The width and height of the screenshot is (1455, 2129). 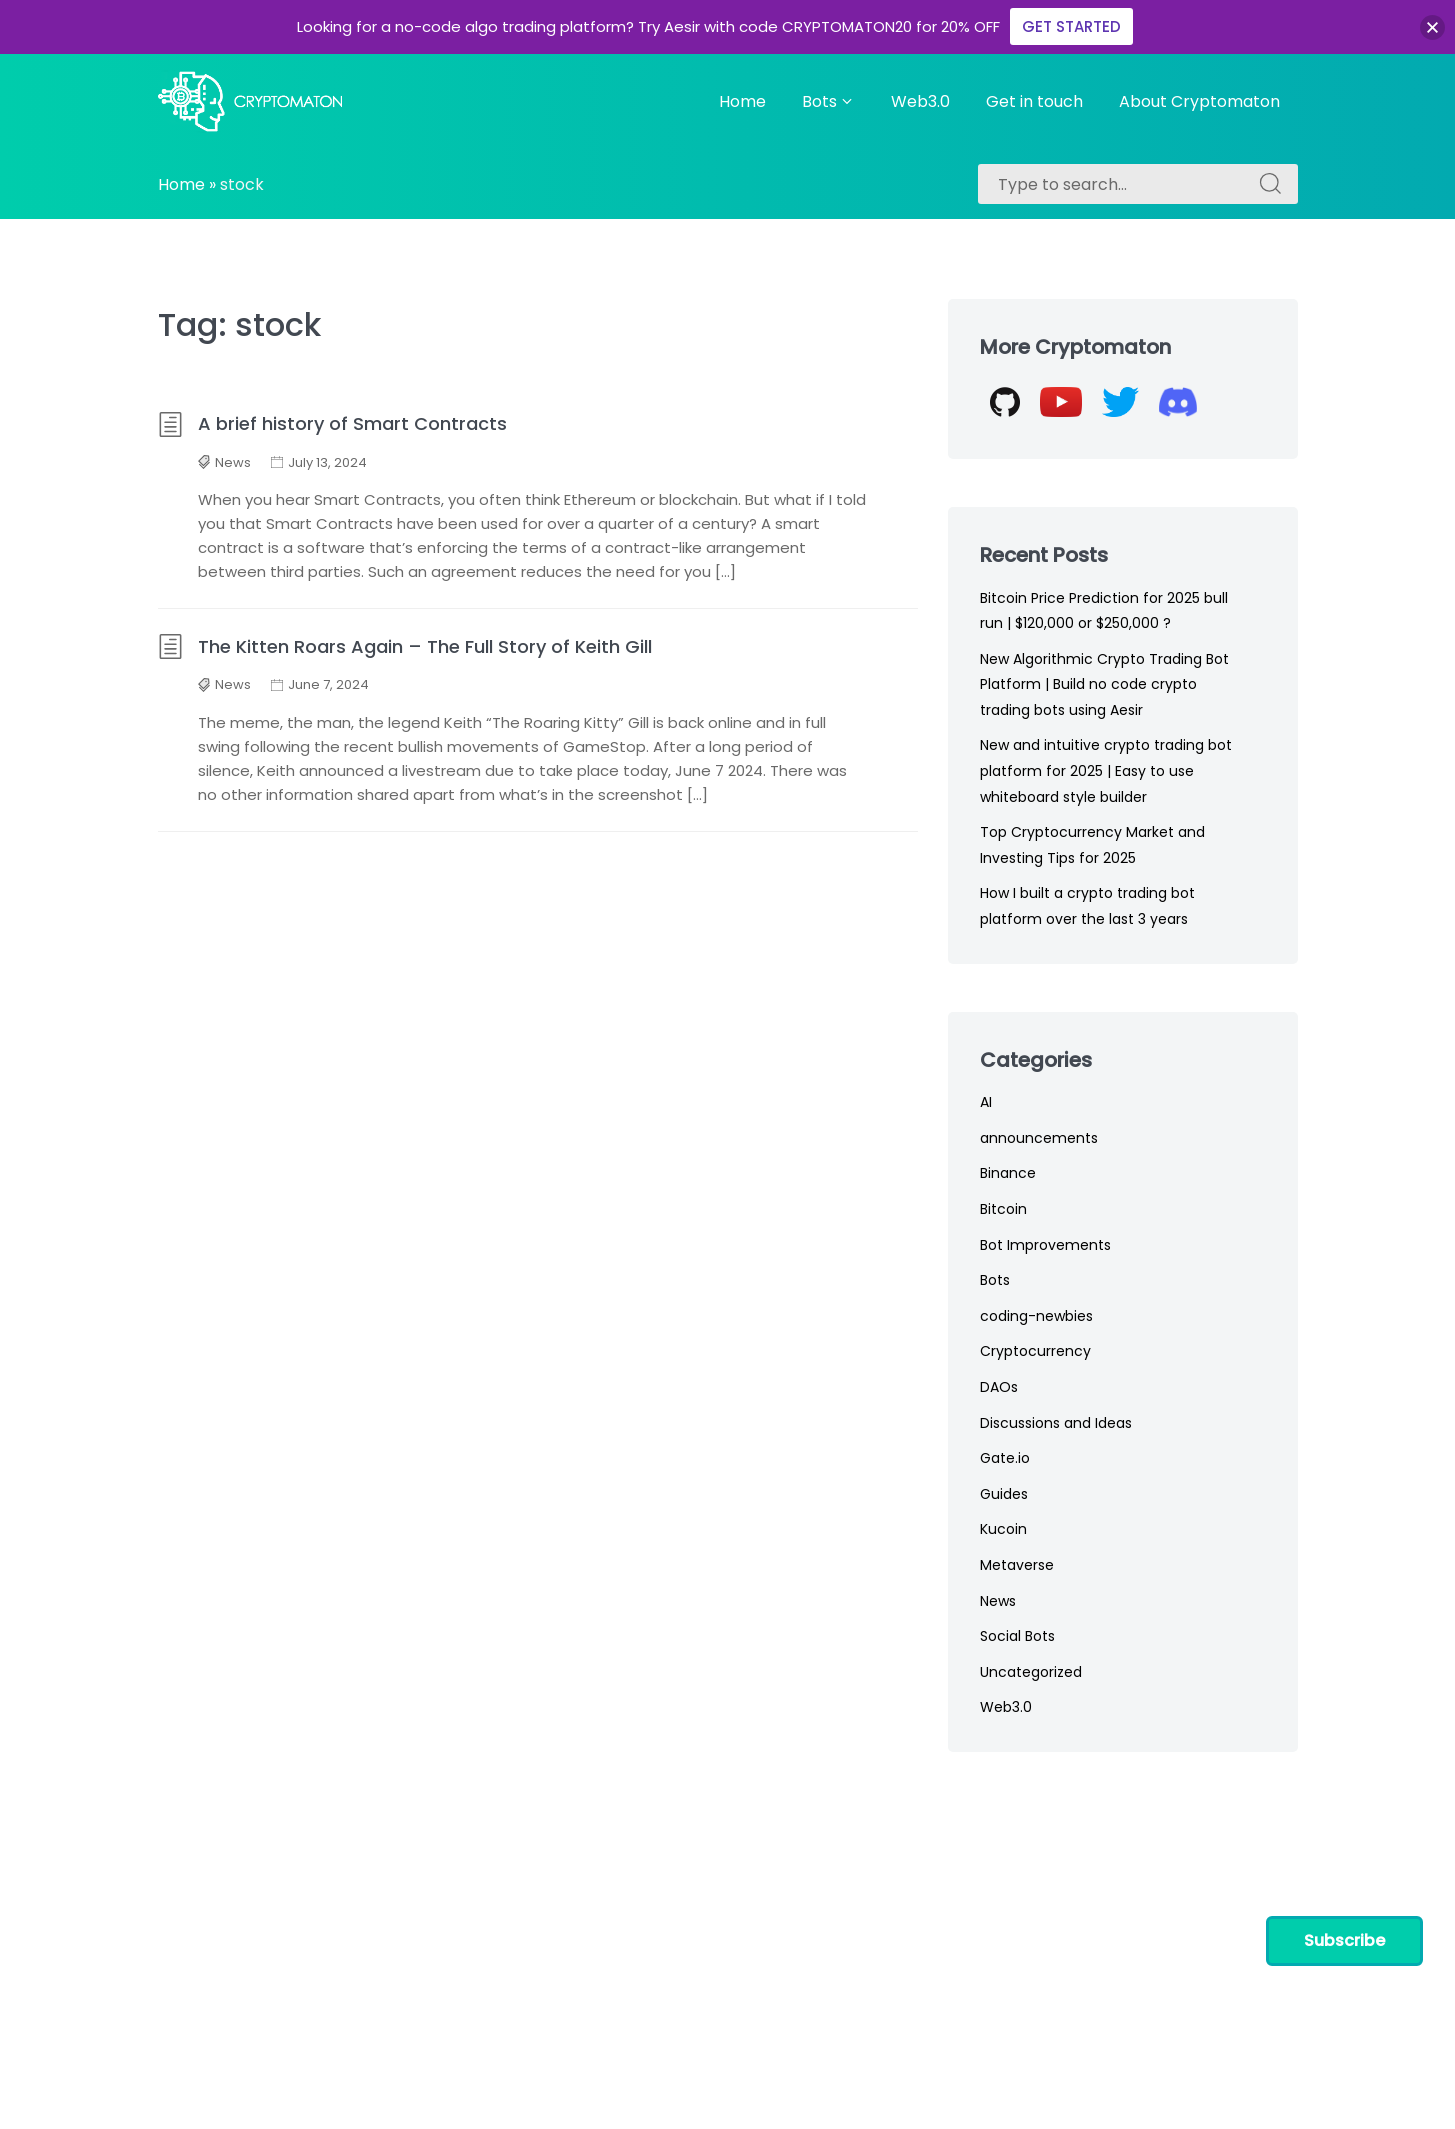 I want to click on AI, so click(x=986, y=1102).